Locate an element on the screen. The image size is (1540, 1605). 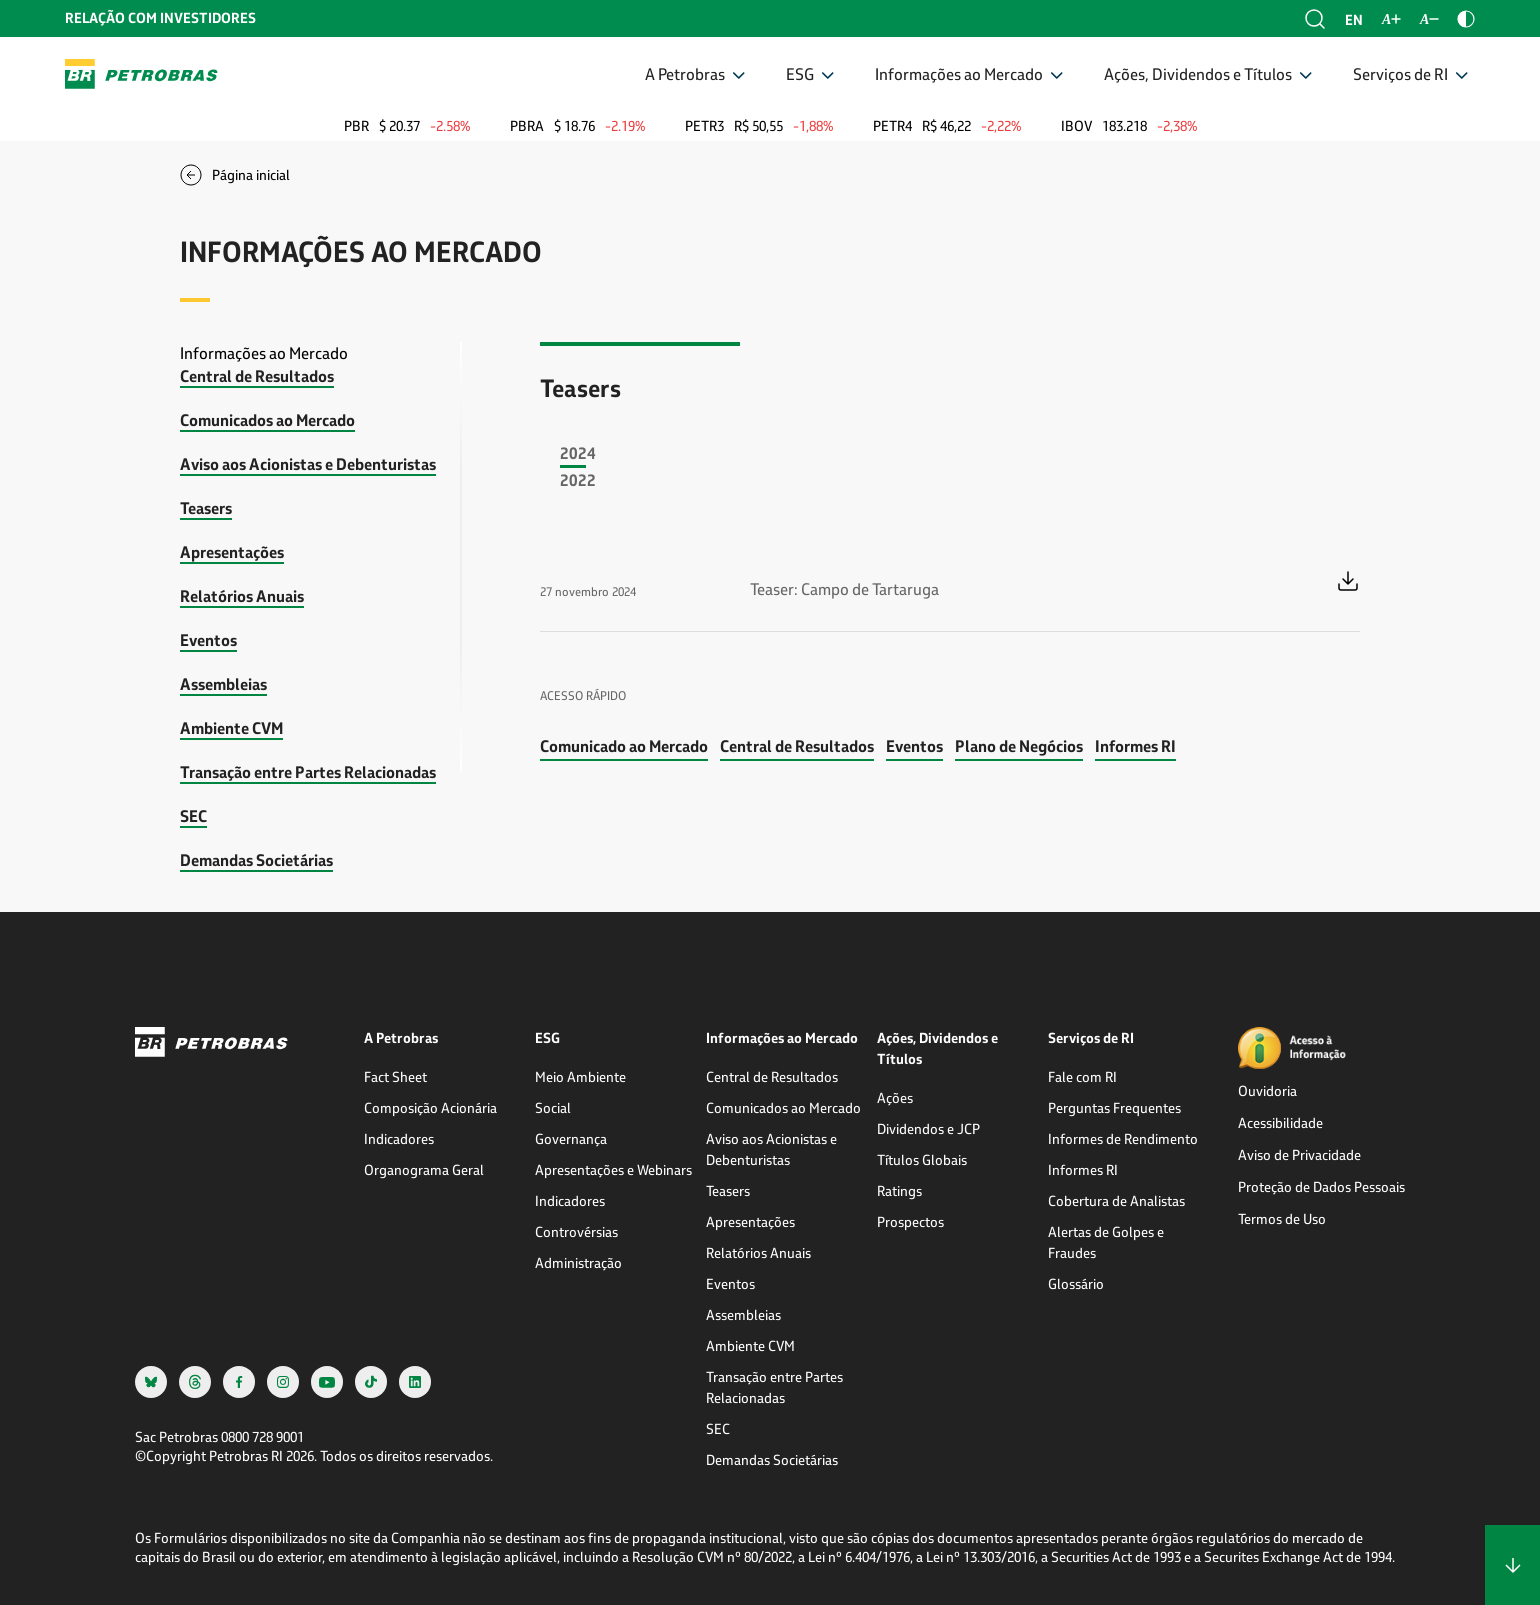
Transação entre Partes Relacionadas is located at coordinates (308, 771).